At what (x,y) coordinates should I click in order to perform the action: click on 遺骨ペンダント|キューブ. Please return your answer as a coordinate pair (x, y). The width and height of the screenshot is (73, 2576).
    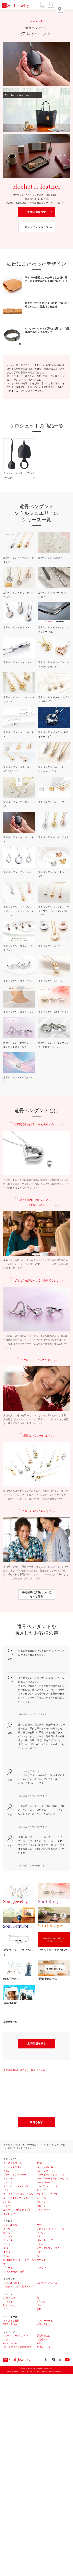
    Looking at the image, I should click on (51, 800).